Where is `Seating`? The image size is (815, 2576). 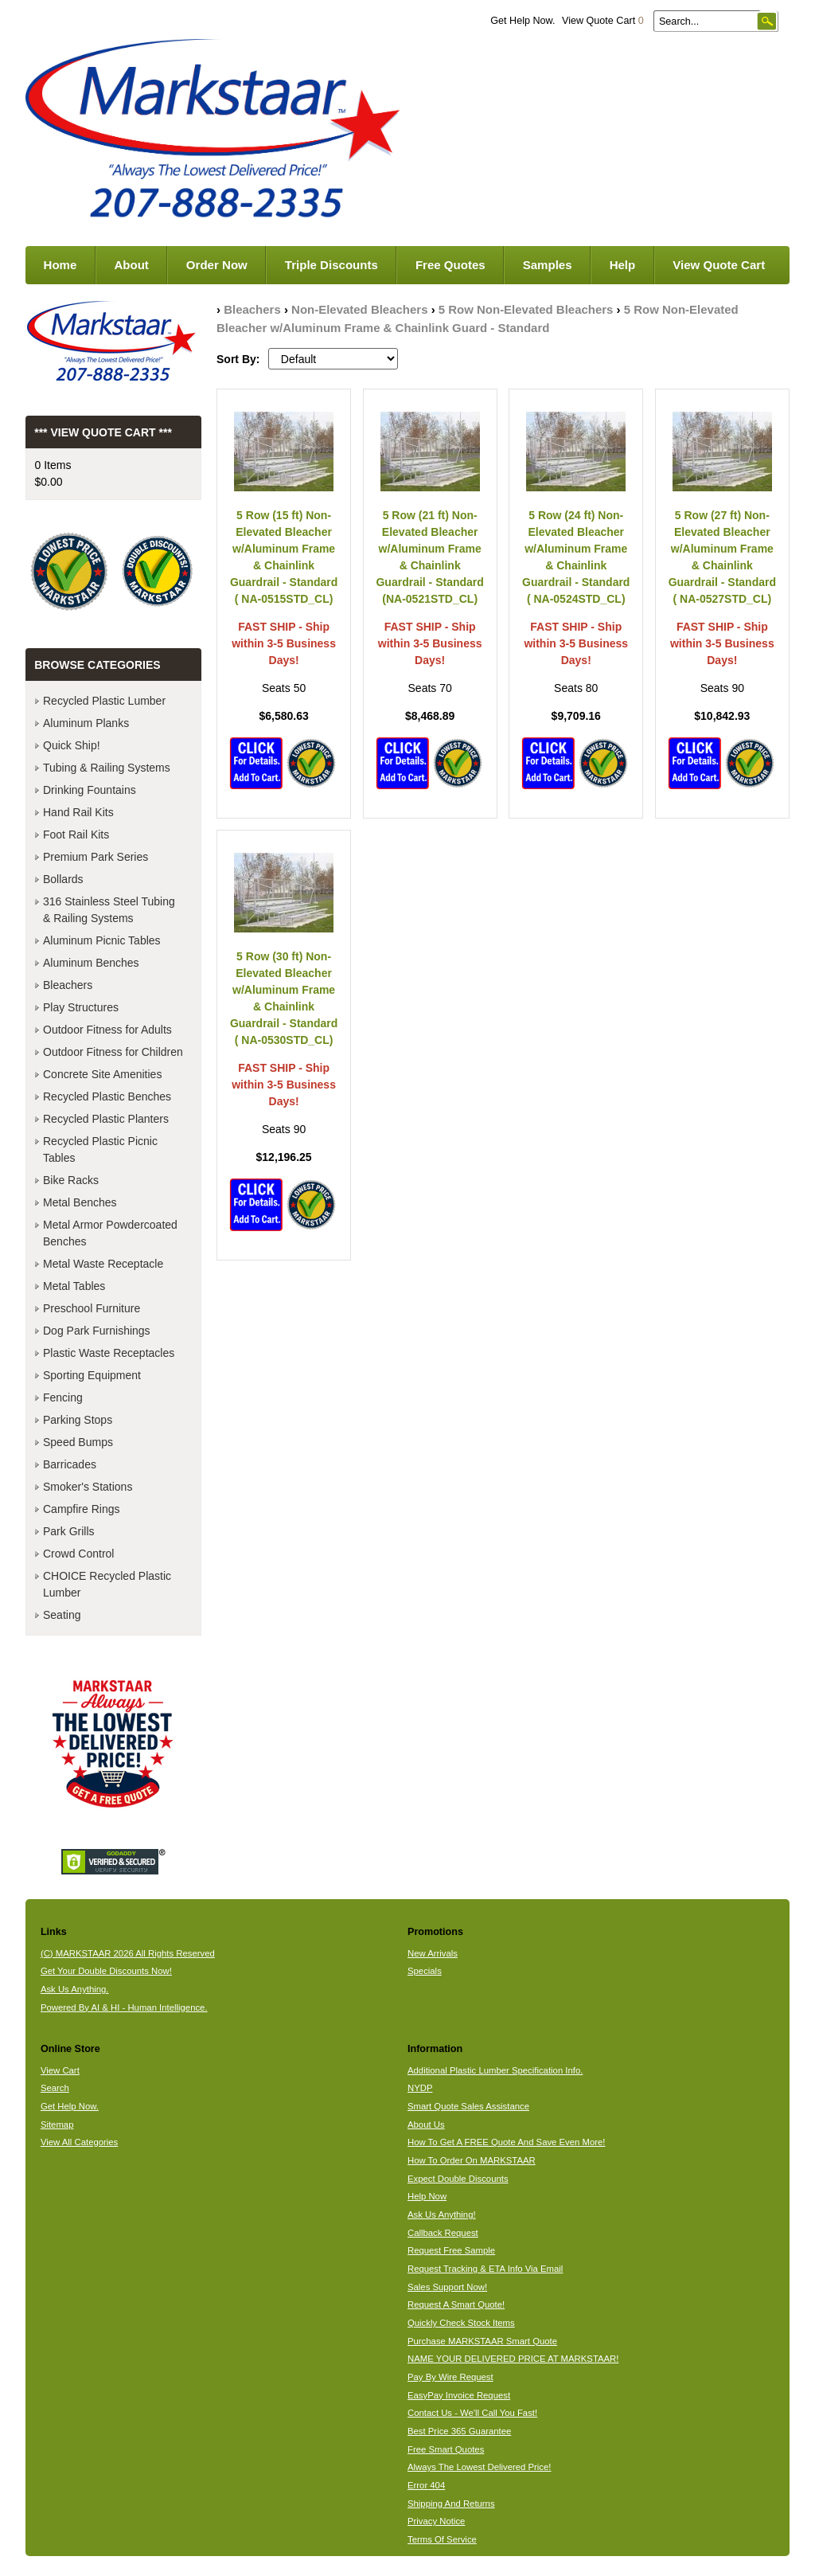
Seating is located at coordinates (61, 1615).